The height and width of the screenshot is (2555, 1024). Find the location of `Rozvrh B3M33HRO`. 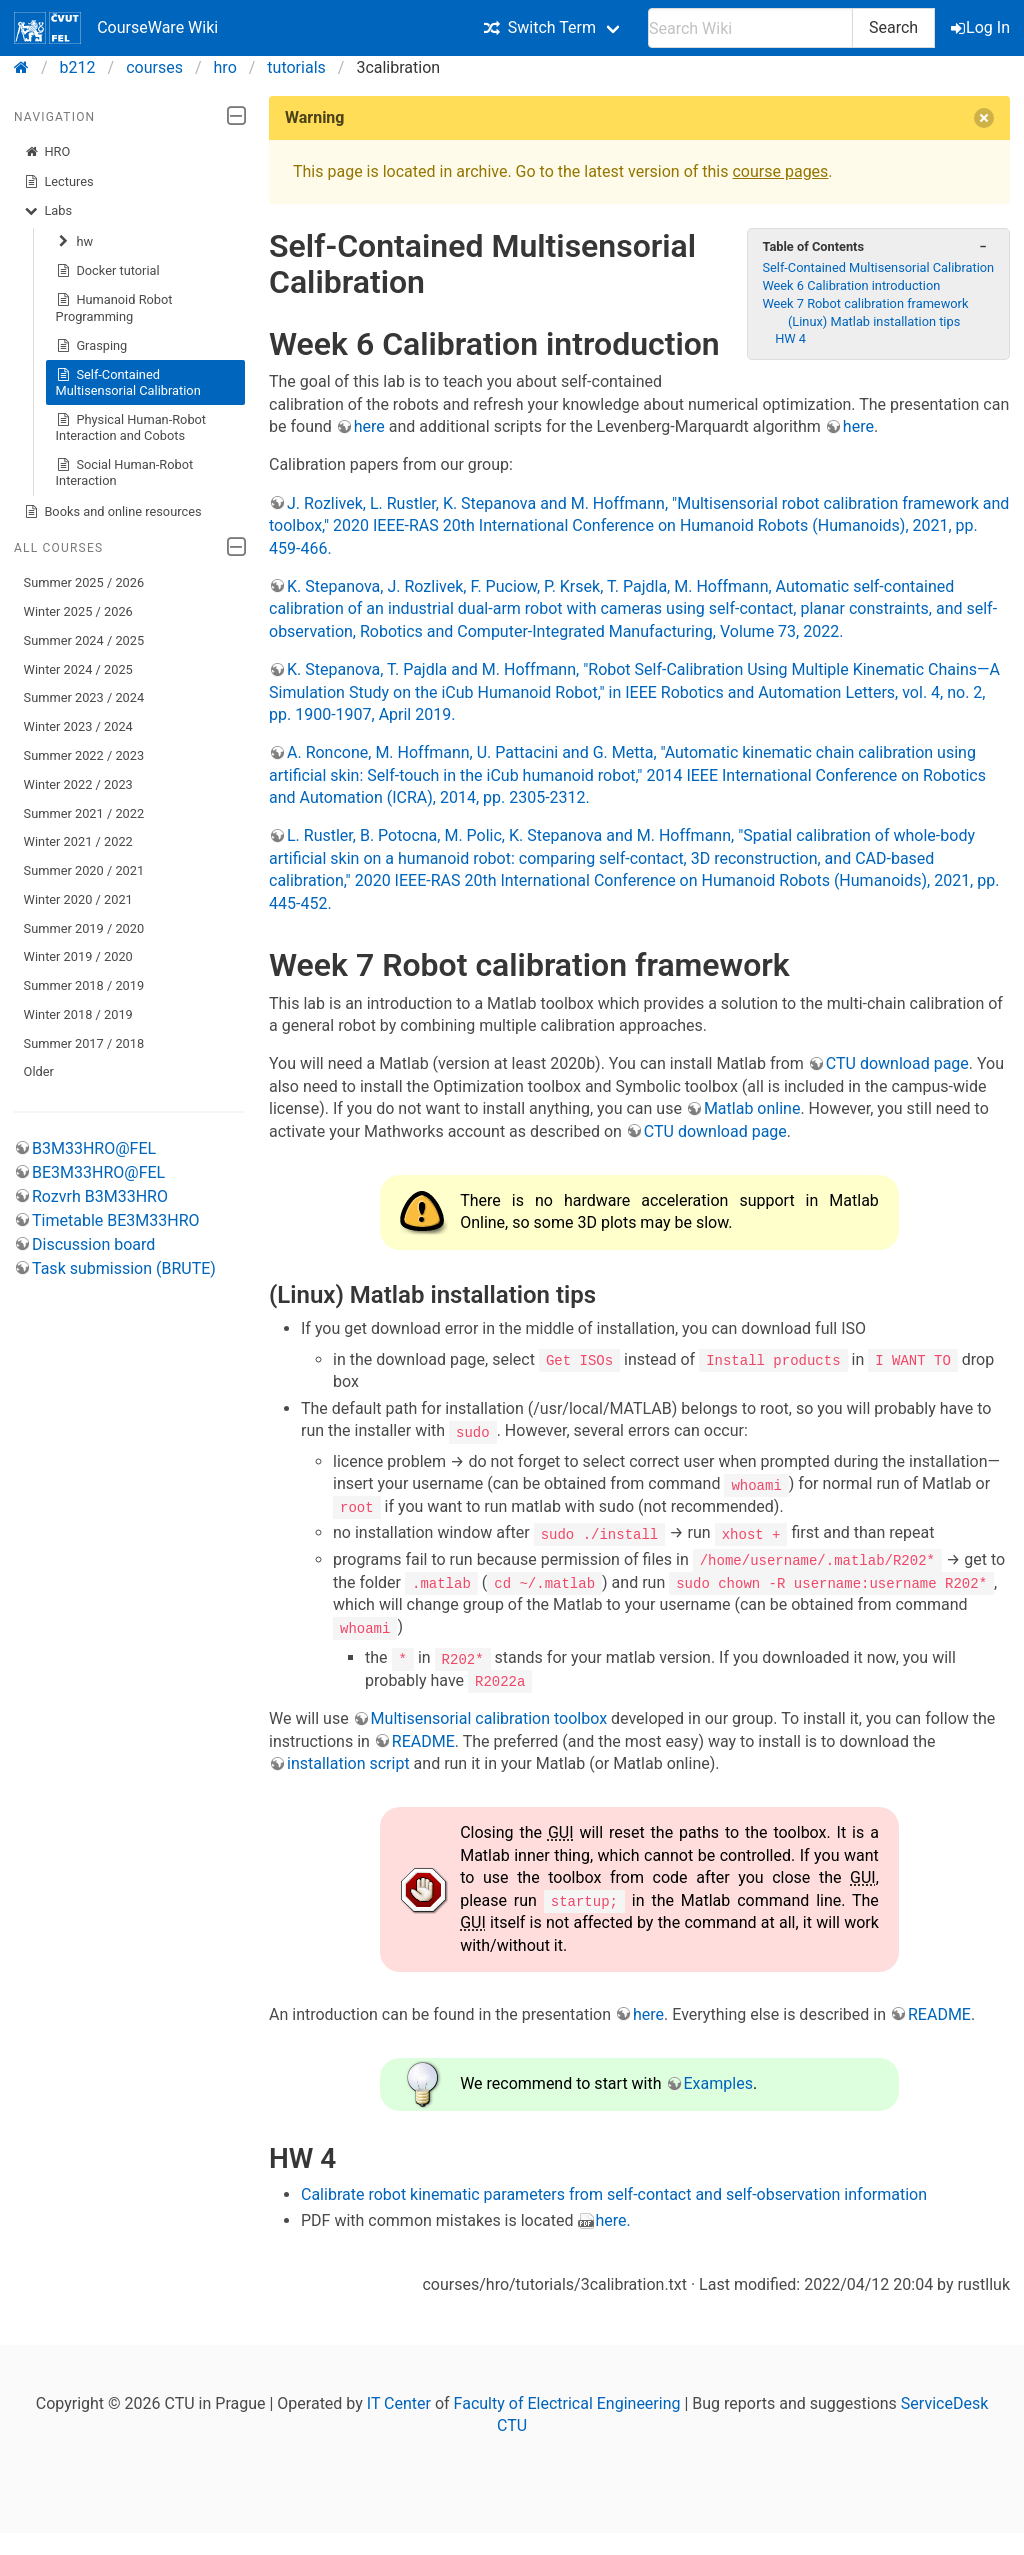

Rozvrh B3M33HRO is located at coordinates (100, 1196).